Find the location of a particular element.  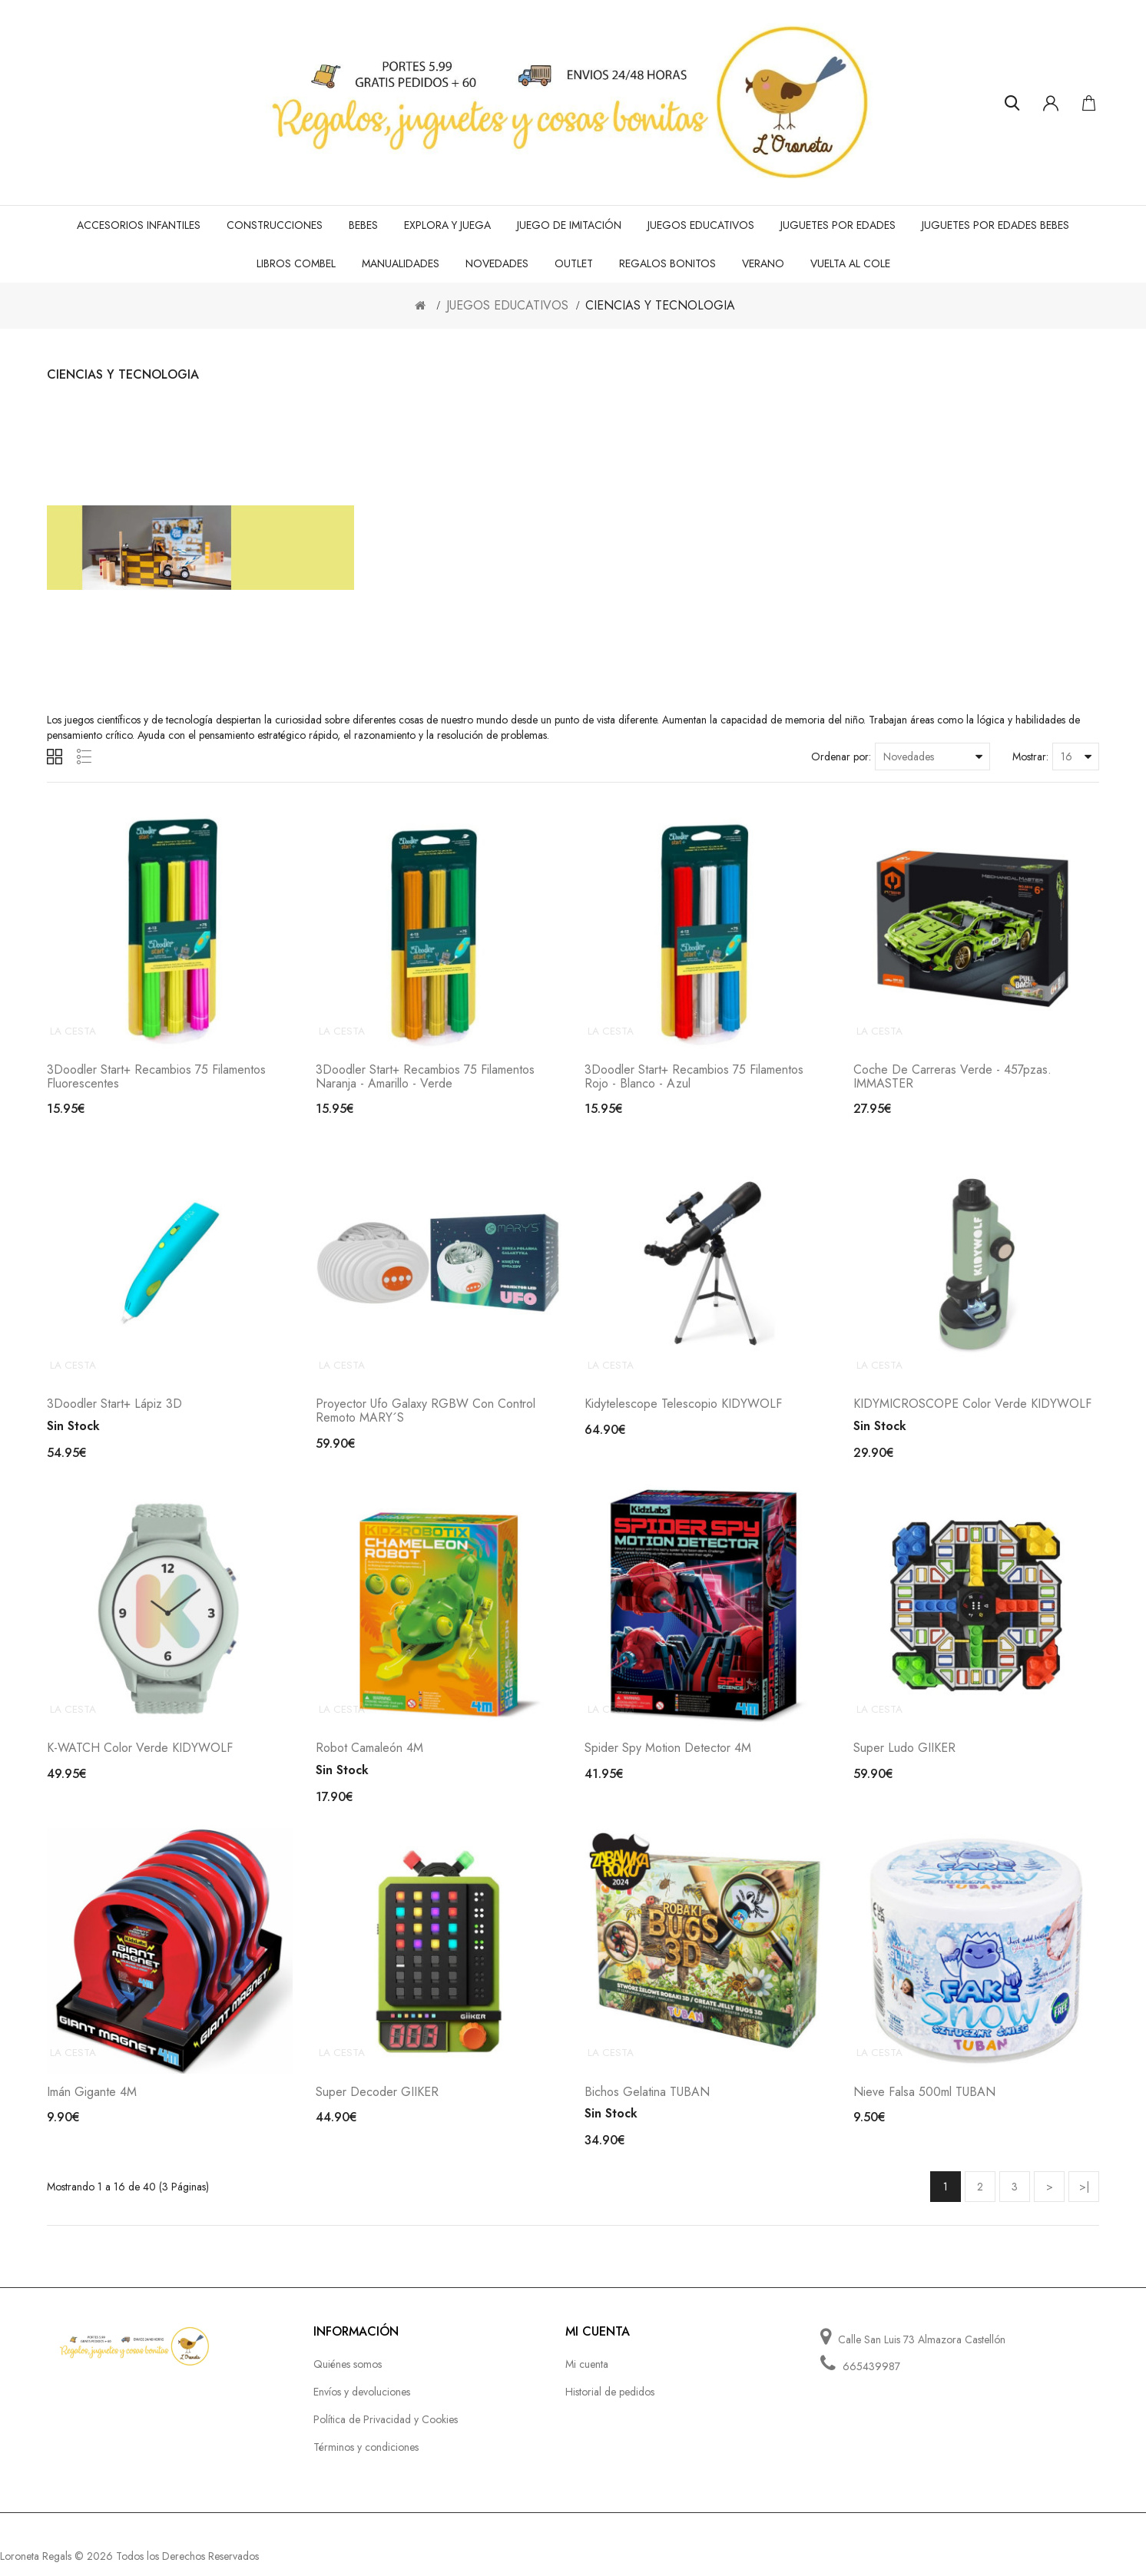

JUGUETES POR EDADES is located at coordinates (838, 225).